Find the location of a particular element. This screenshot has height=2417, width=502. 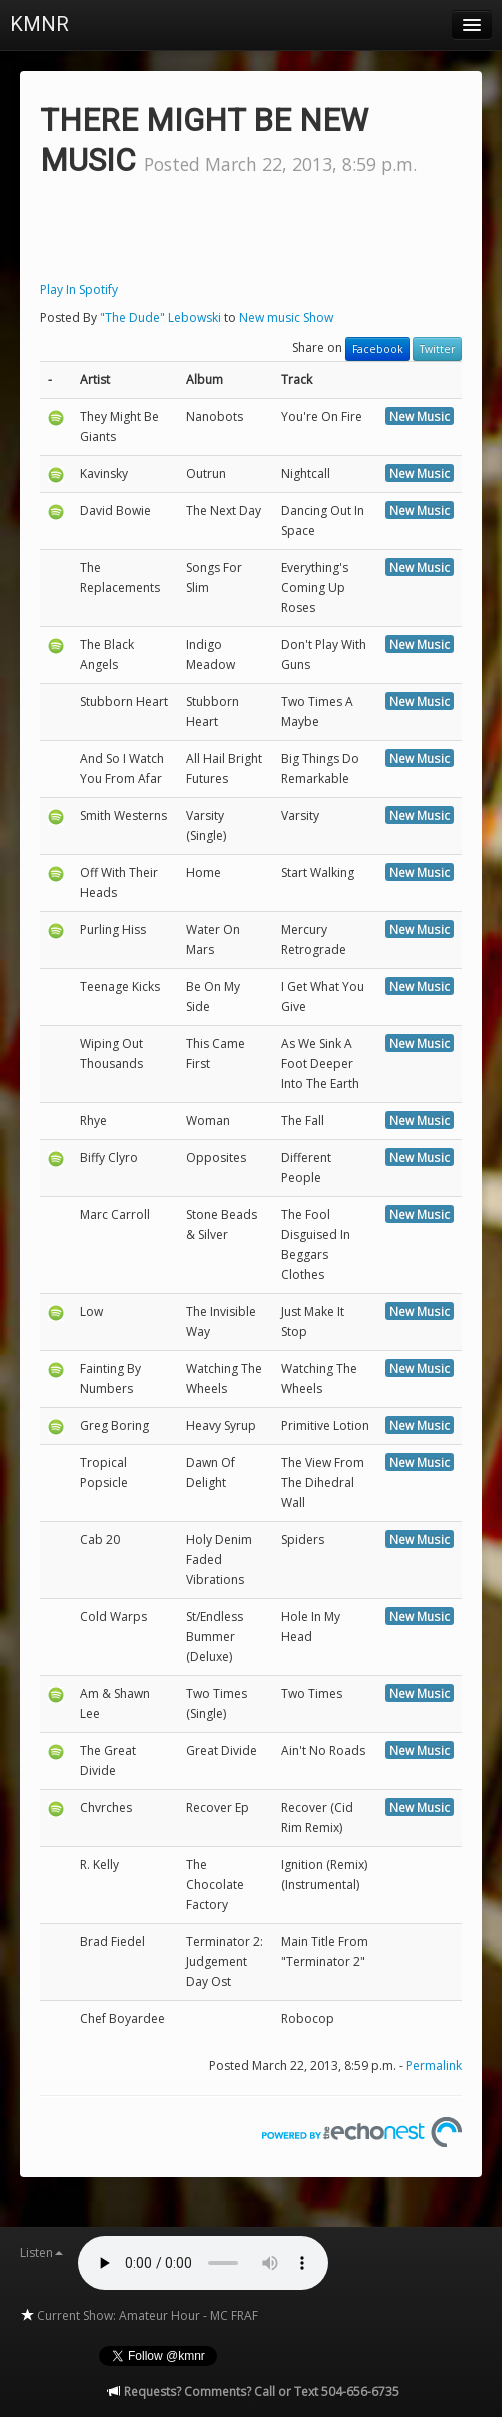

New music Show is located at coordinates (286, 317).